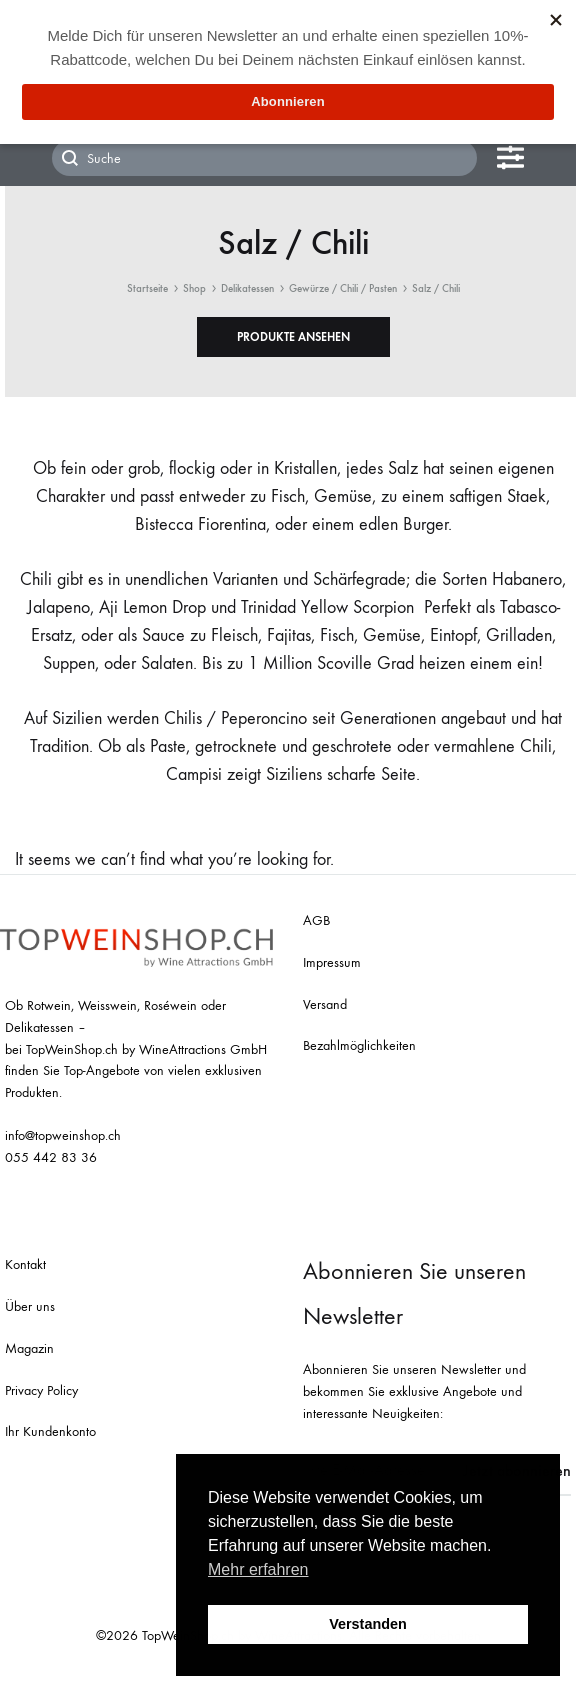 The width and height of the screenshot is (576, 1692). Describe the element at coordinates (30, 1306) in the screenshot. I see `Über uns` at that location.